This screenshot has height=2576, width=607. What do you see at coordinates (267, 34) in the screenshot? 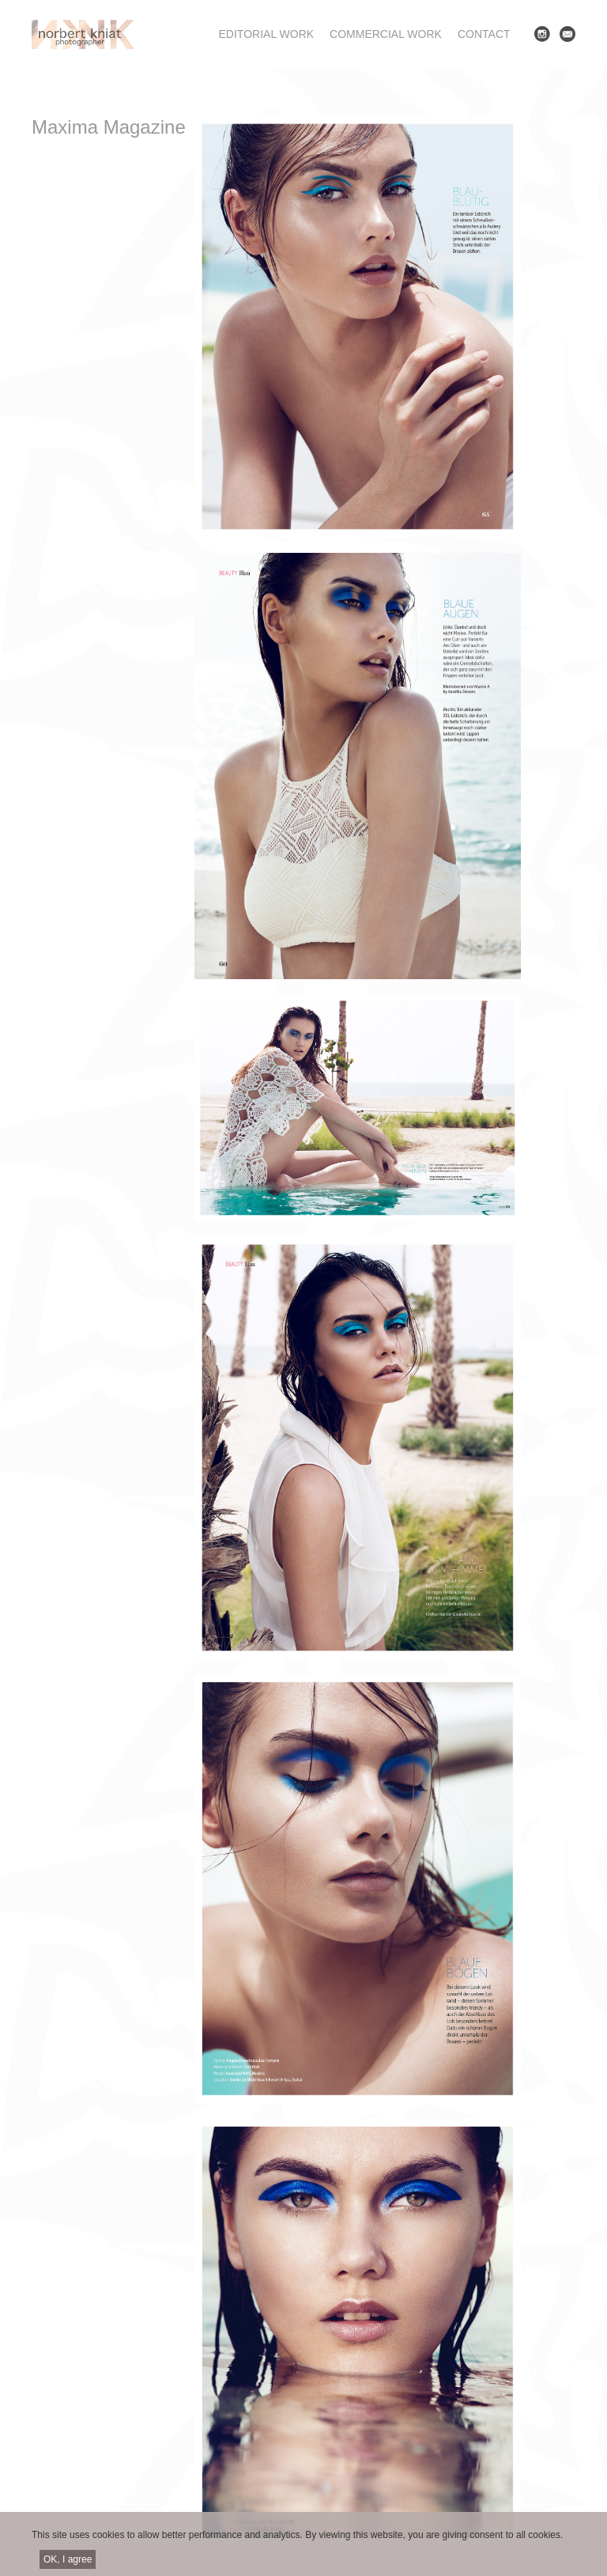
I see `Editorial work` at bounding box center [267, 34].